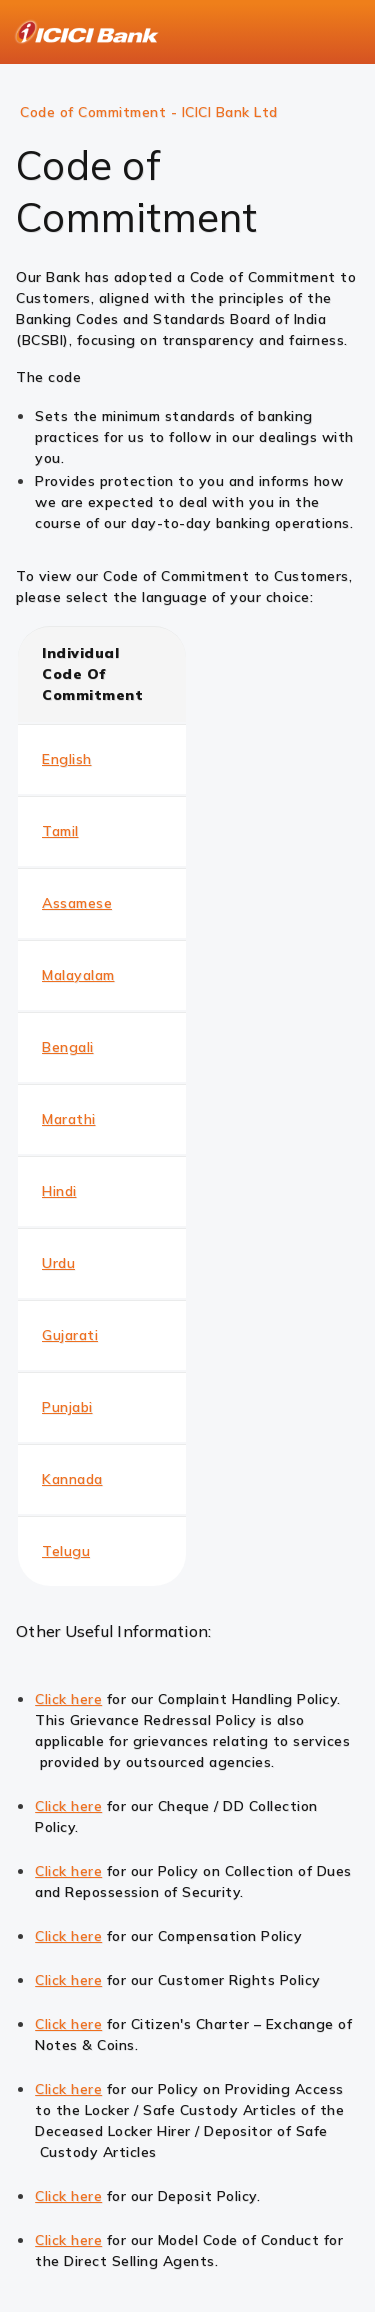 This screenshot has width=375, height=2312. Describe the element at coordinates (78, 975) in the screenshot. I see `Malayalam` at that location.